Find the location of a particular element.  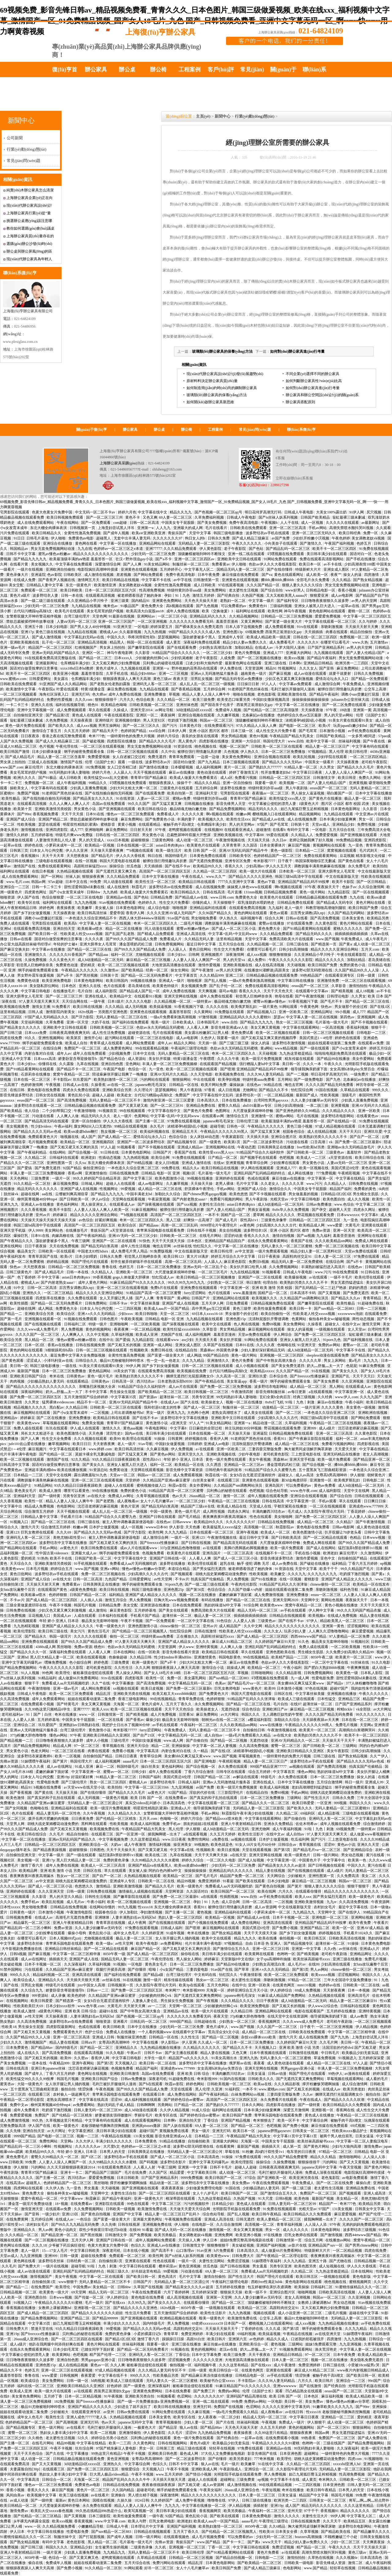

免费美女视频 is located at coordinates (93, 1423).